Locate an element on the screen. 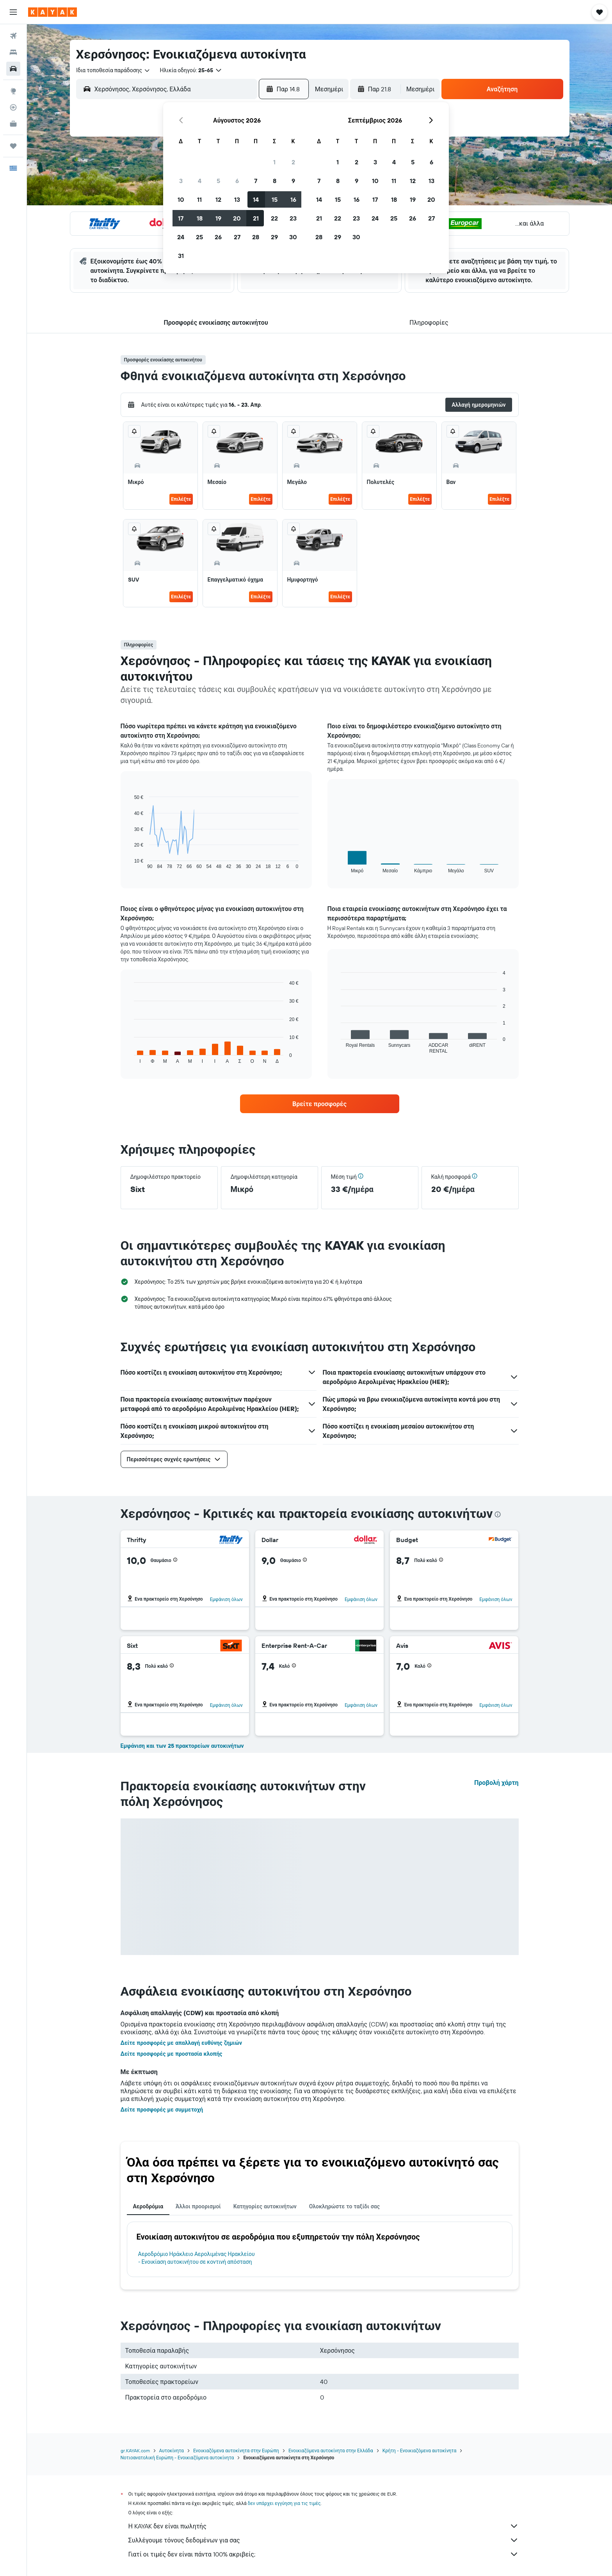  Κρήτη - Ενοικιαζόμενα αυτοκίνητα is located at coordinates (419, 2450).